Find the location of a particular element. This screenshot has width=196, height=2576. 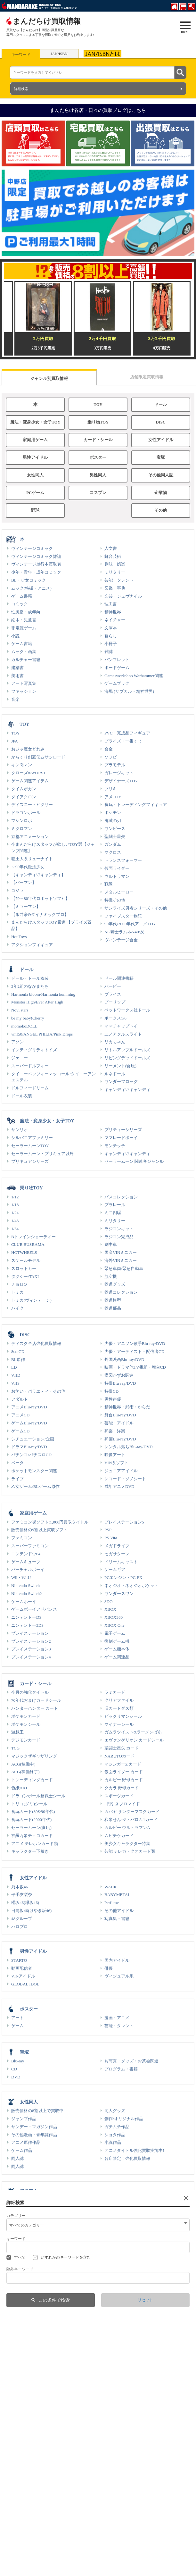

PSP is located at coordinates (107, 1529).